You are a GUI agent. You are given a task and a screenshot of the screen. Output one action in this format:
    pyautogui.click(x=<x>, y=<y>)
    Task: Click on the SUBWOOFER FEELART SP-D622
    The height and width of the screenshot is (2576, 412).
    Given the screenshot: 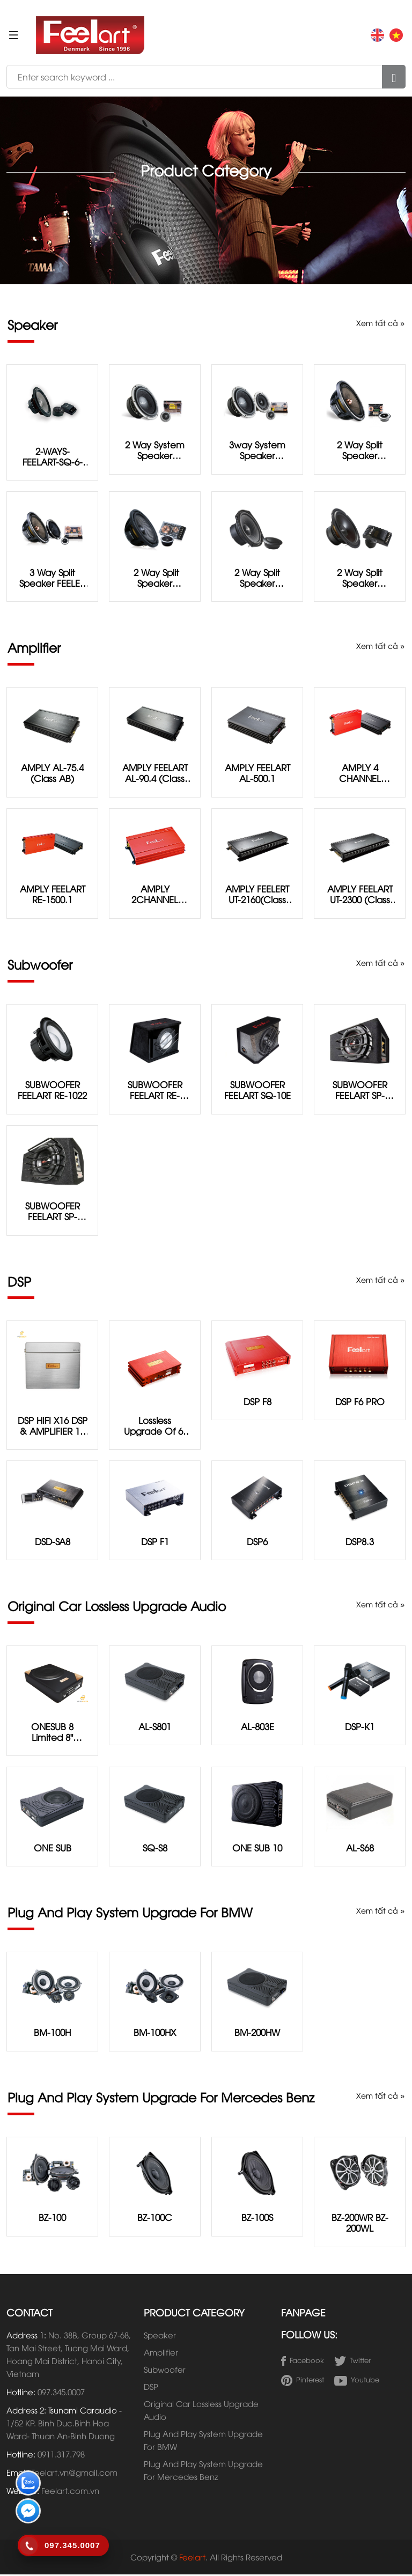 What is the action you would take?
    pyautogui.click(x=360, y=1090)
    